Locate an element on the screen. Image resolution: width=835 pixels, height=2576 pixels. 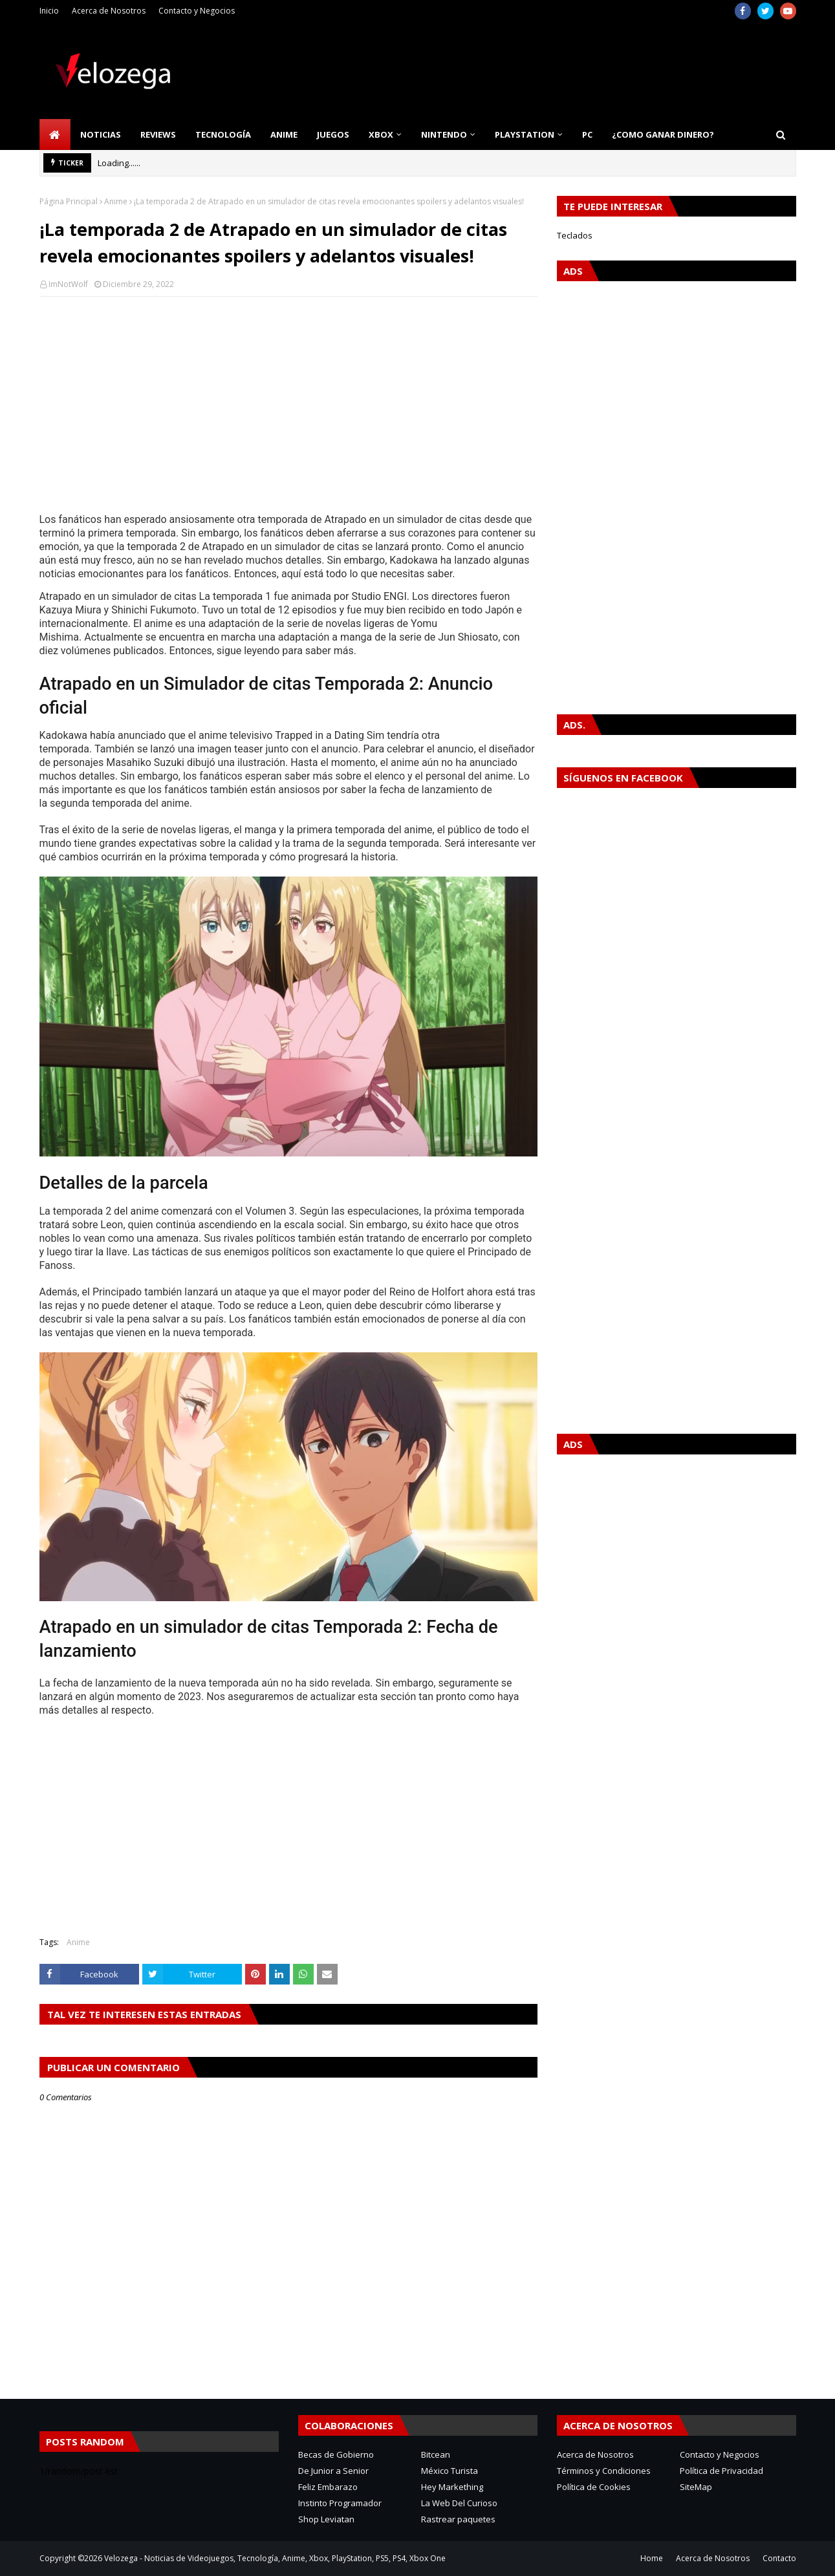
Contacto y Negocios is located at coordinates (196, 10).